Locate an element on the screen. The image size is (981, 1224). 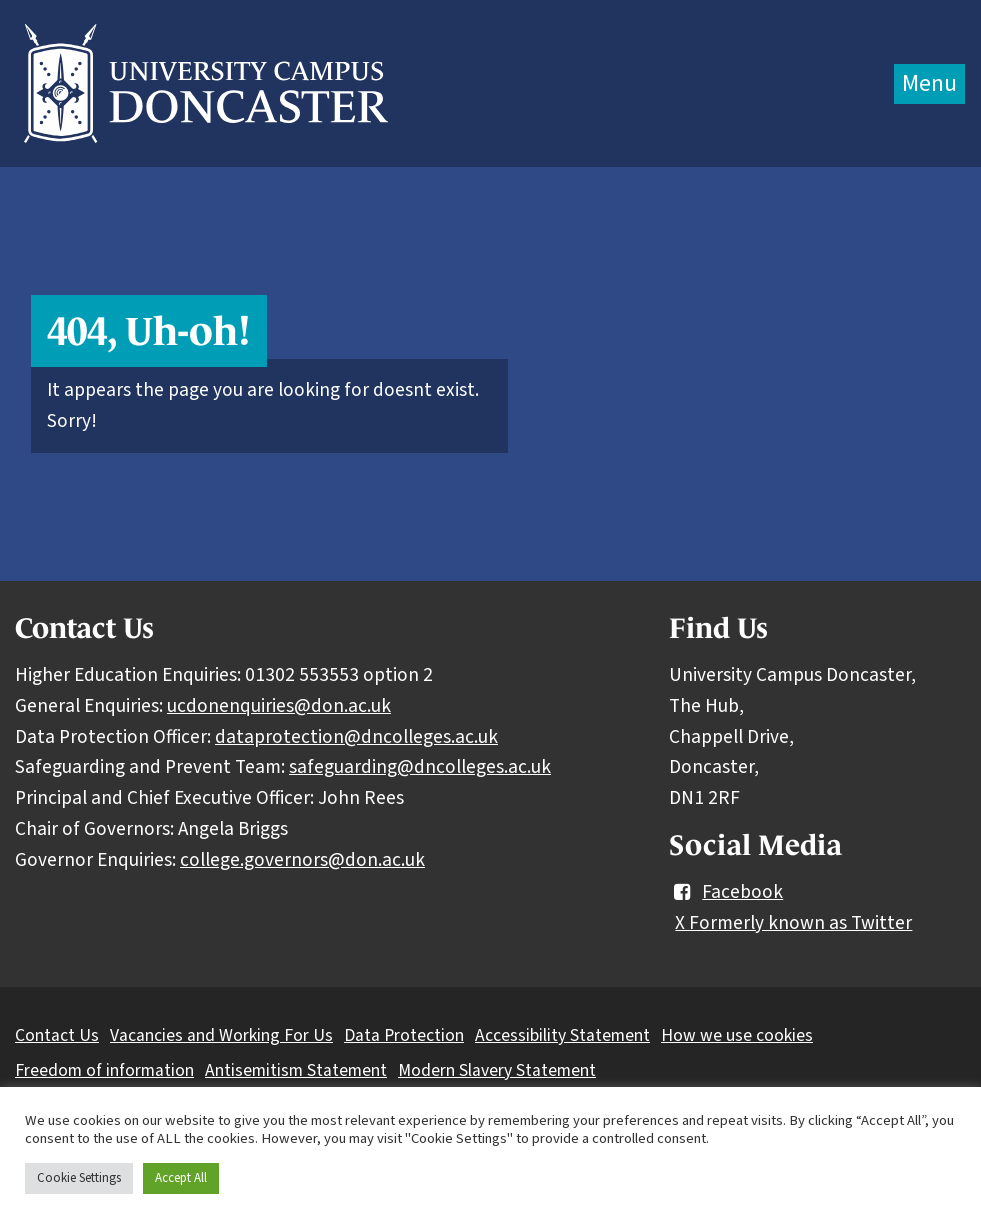
Modern Slavery Statement is located at coordinates (497, 1070).